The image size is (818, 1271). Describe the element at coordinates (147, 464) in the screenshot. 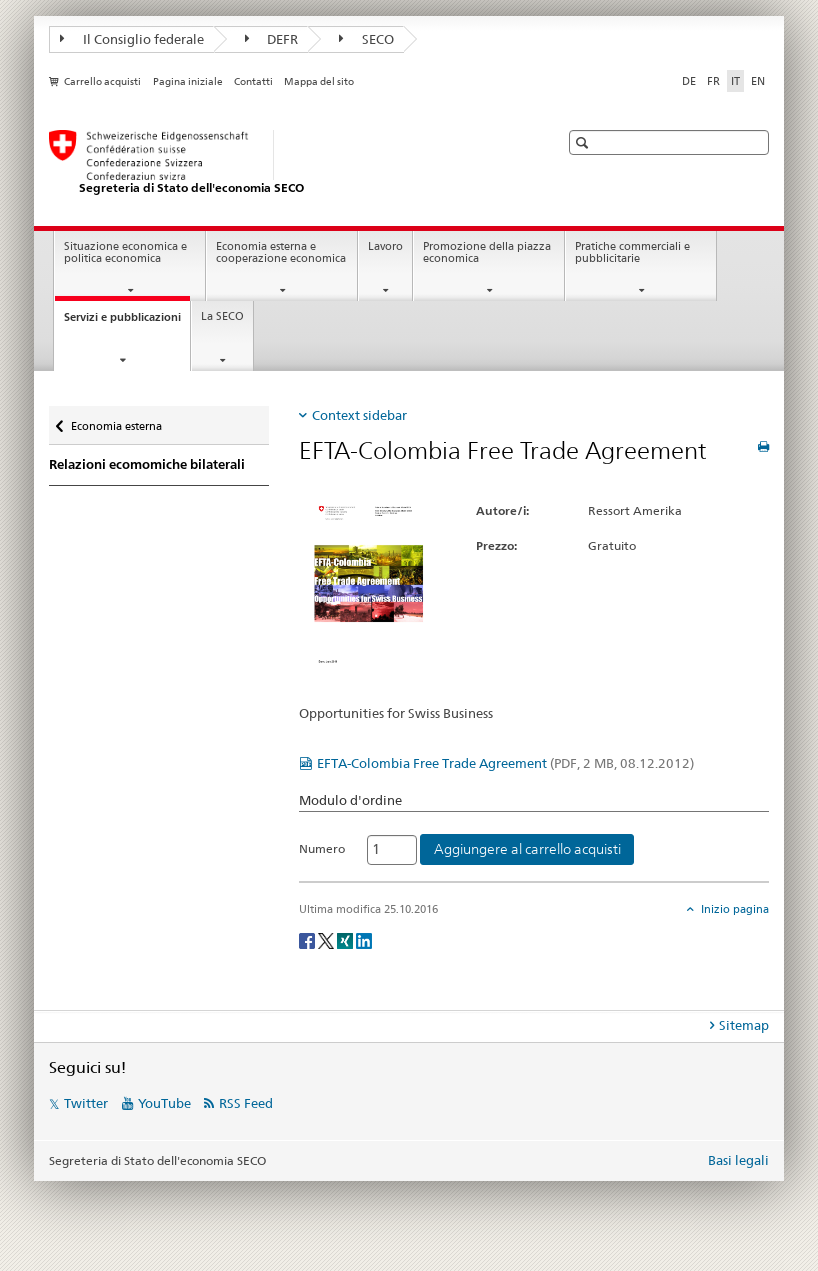

I see `Relazioni ecomomiche bilaterali` at that location.